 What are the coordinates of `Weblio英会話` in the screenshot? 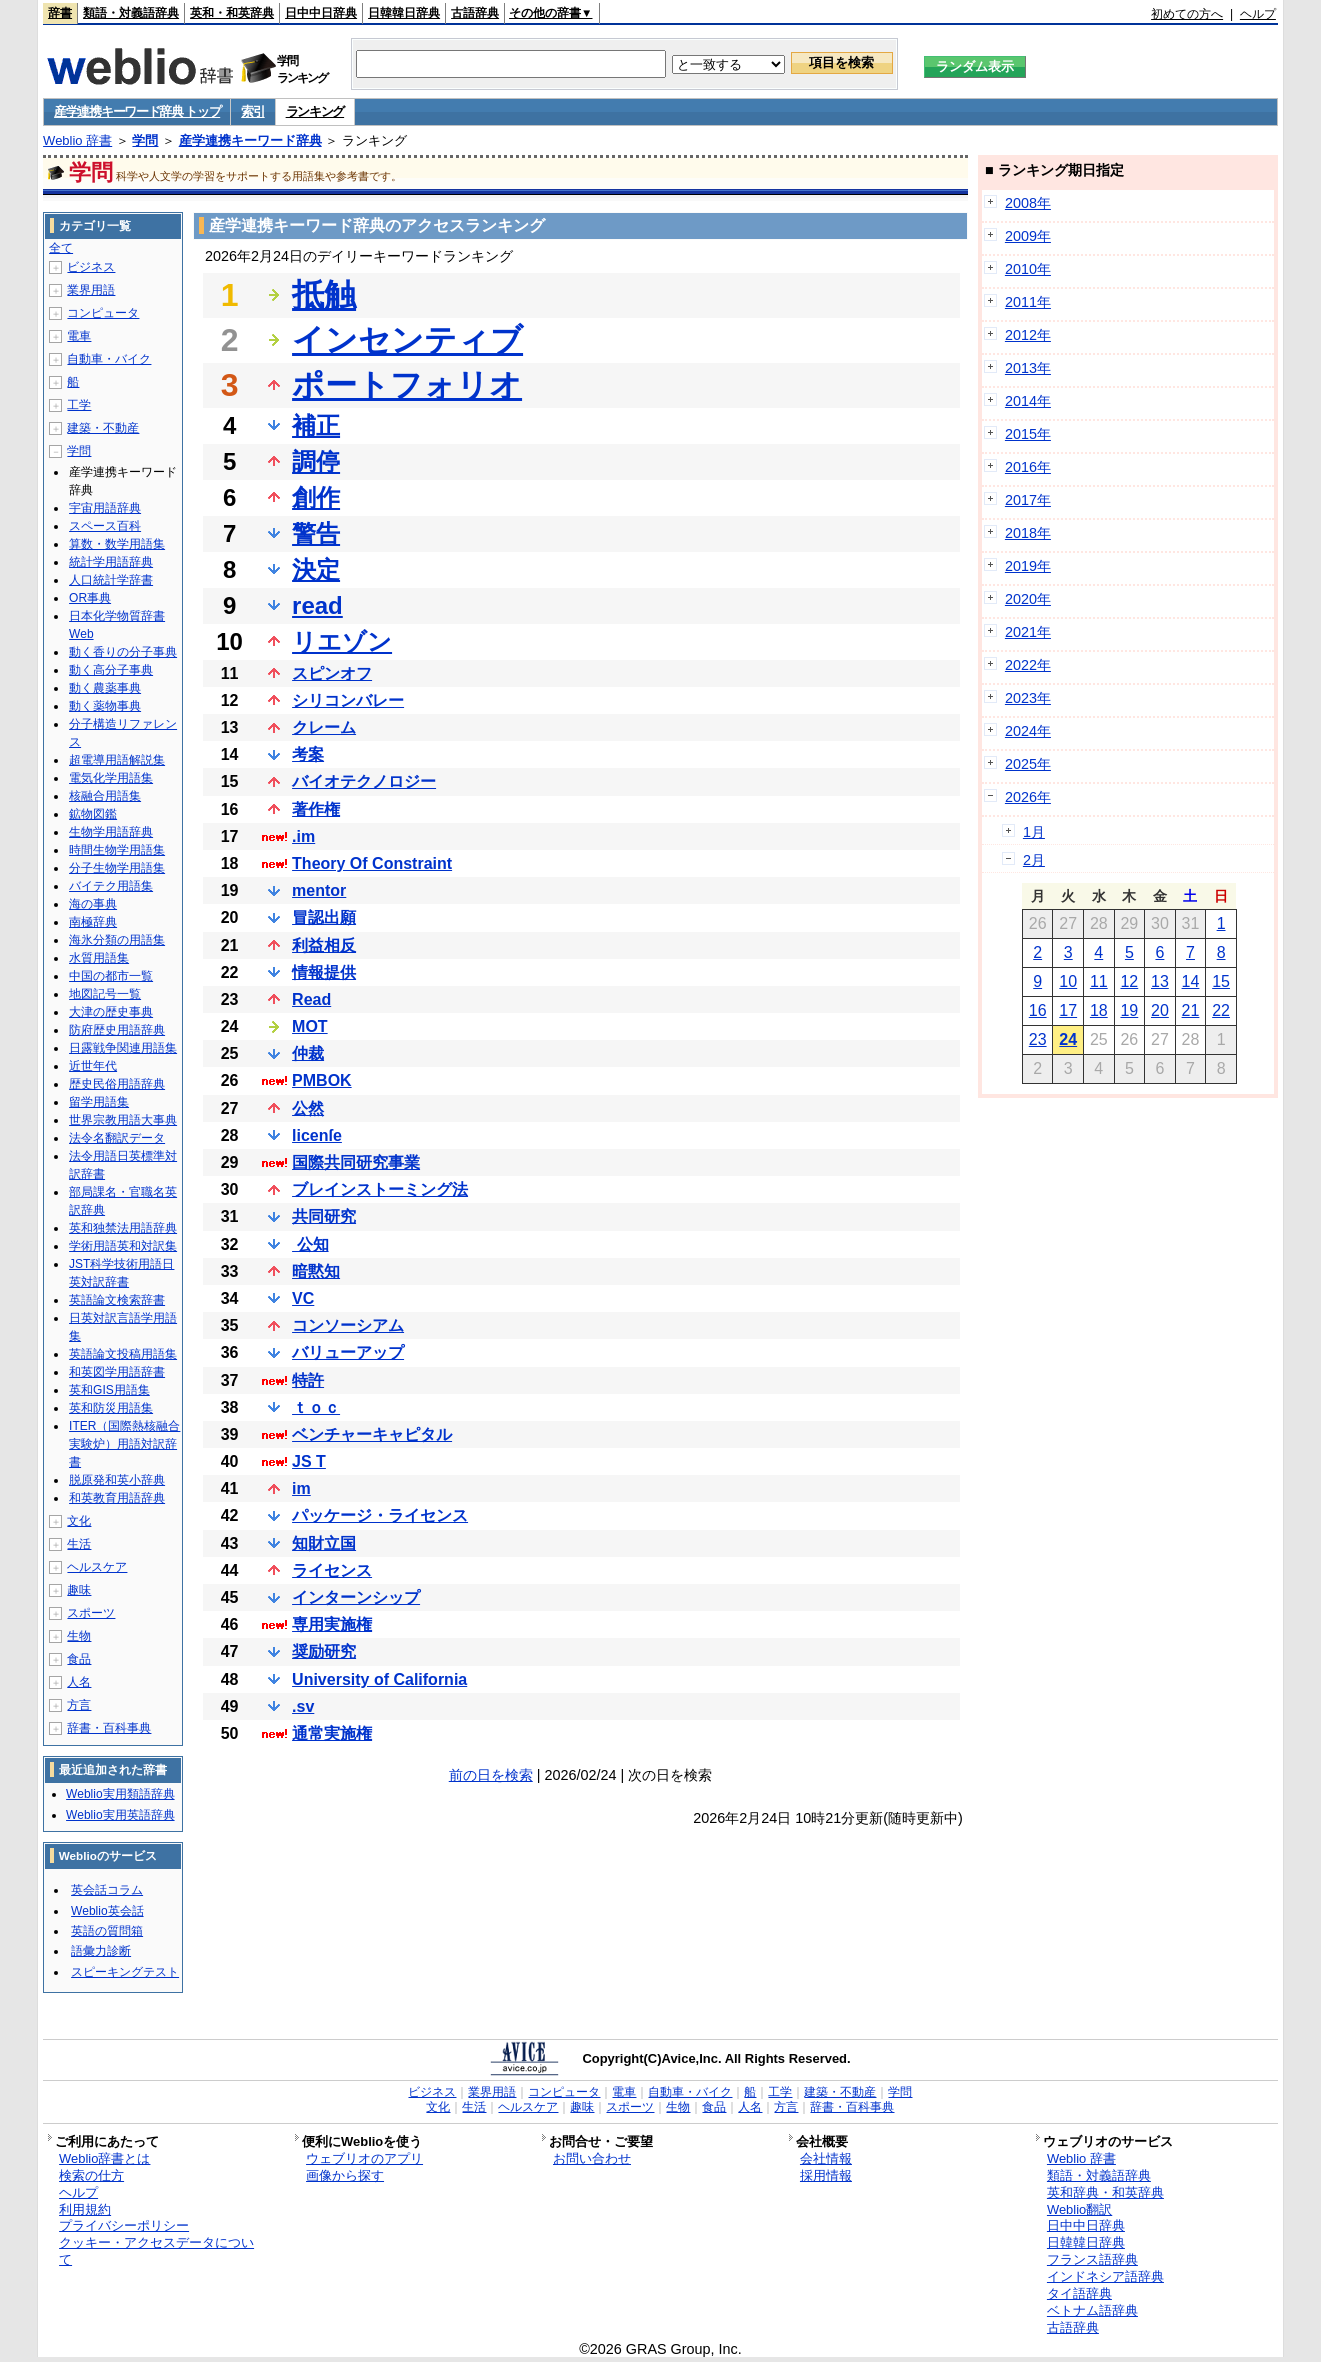 It's located at (107, 1911).